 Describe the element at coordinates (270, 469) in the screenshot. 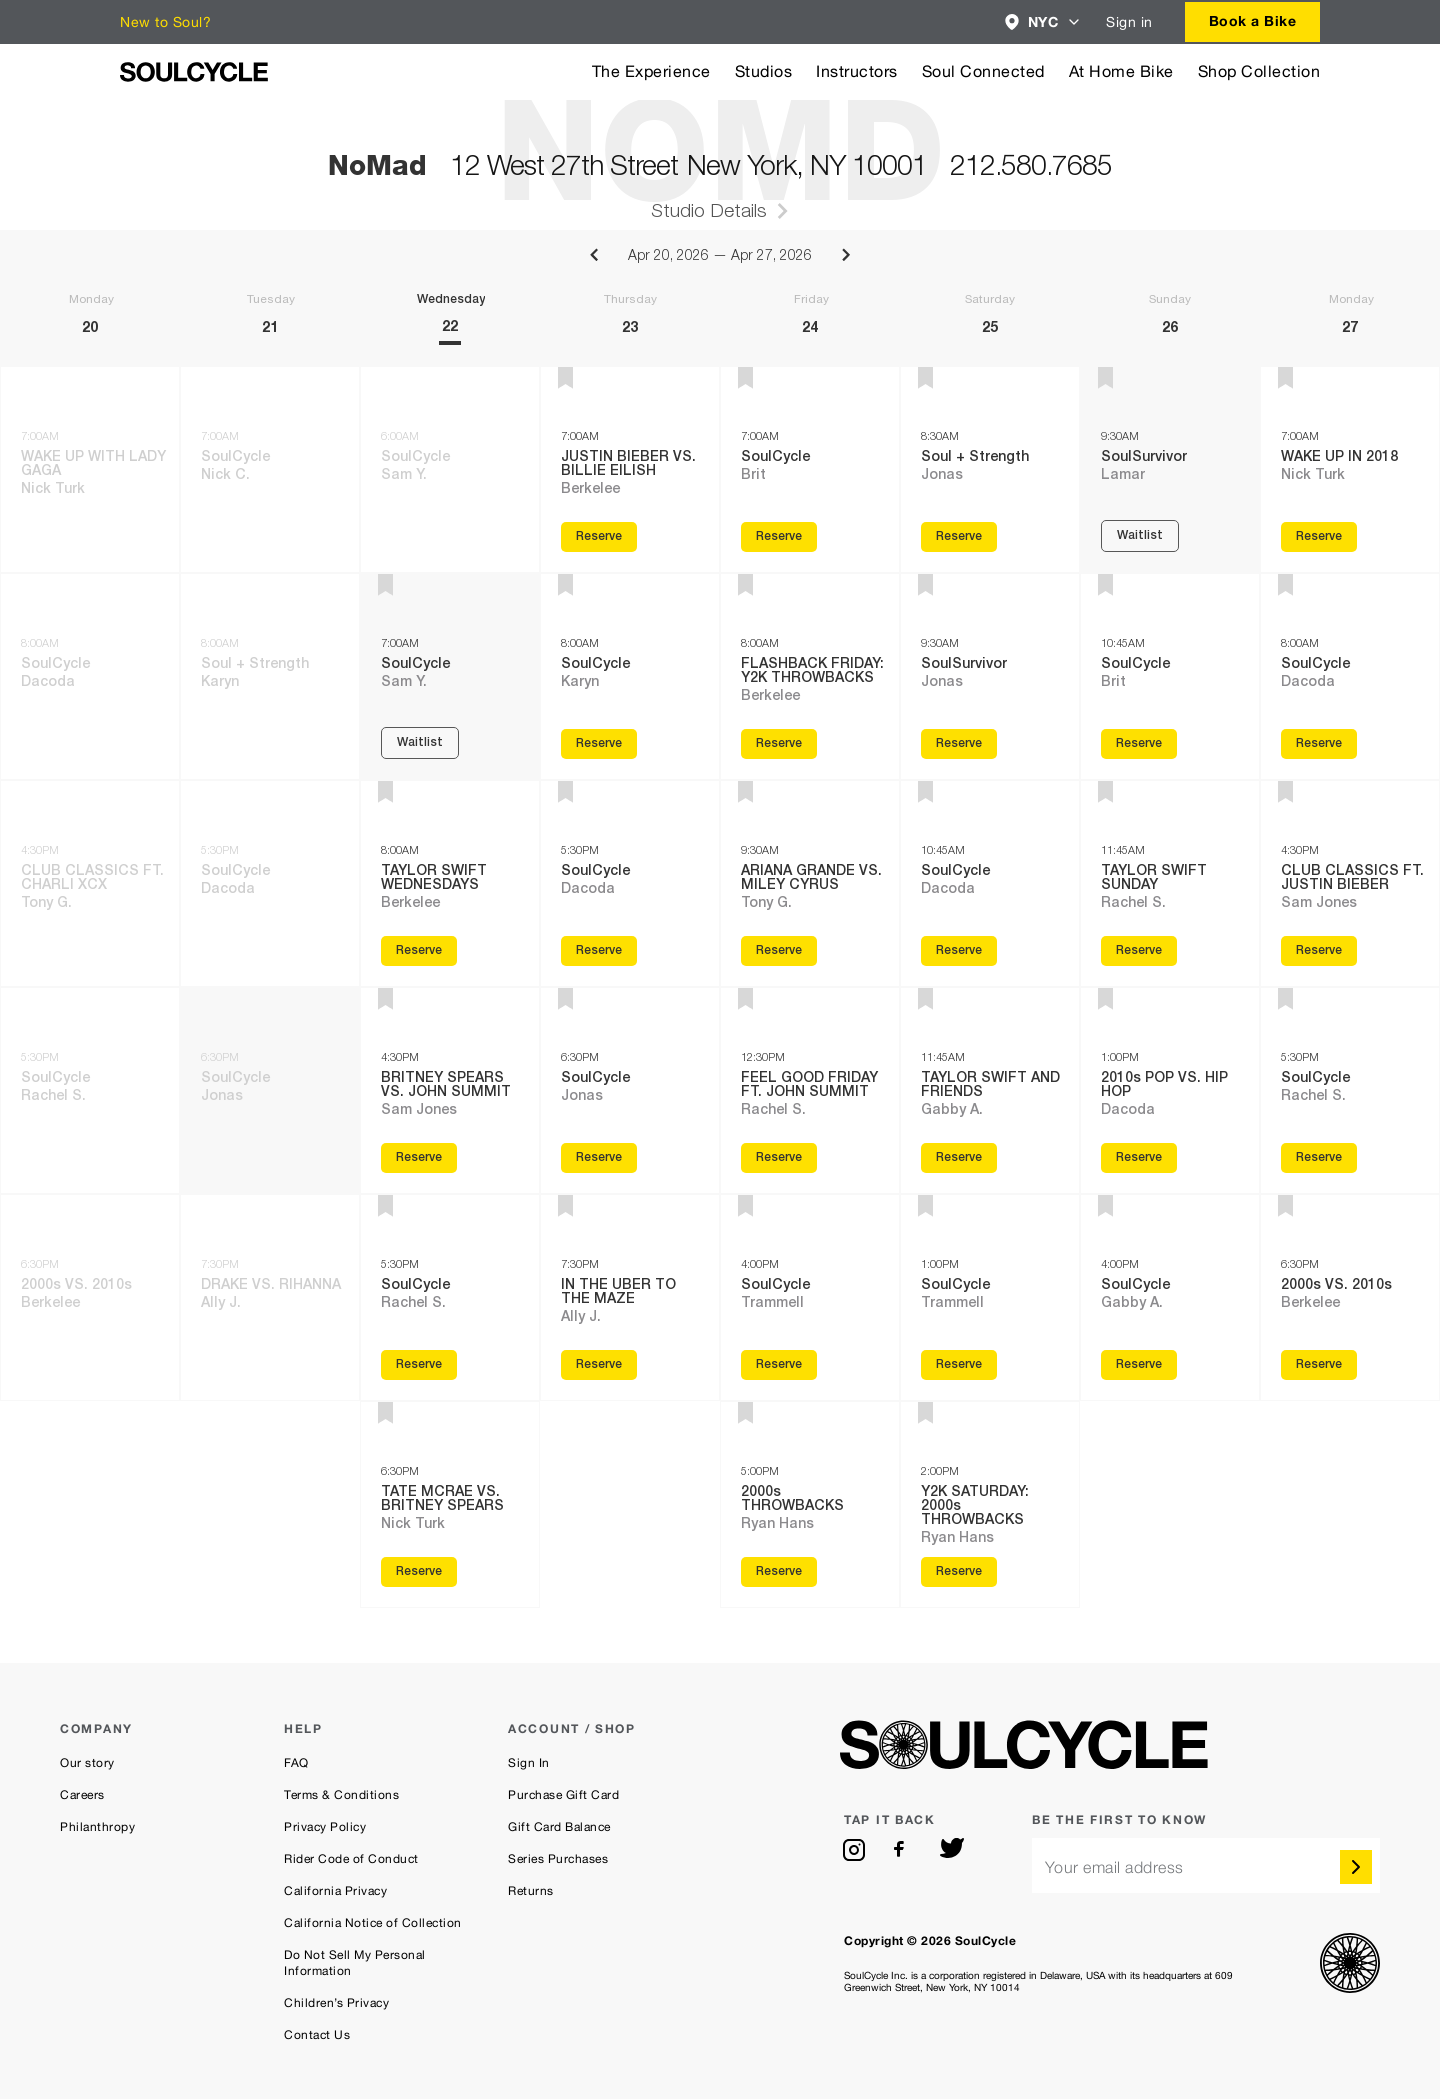

I see `[Tuesday 21th, 7:00AM SoulCycle class with Nick C.]` at that location.